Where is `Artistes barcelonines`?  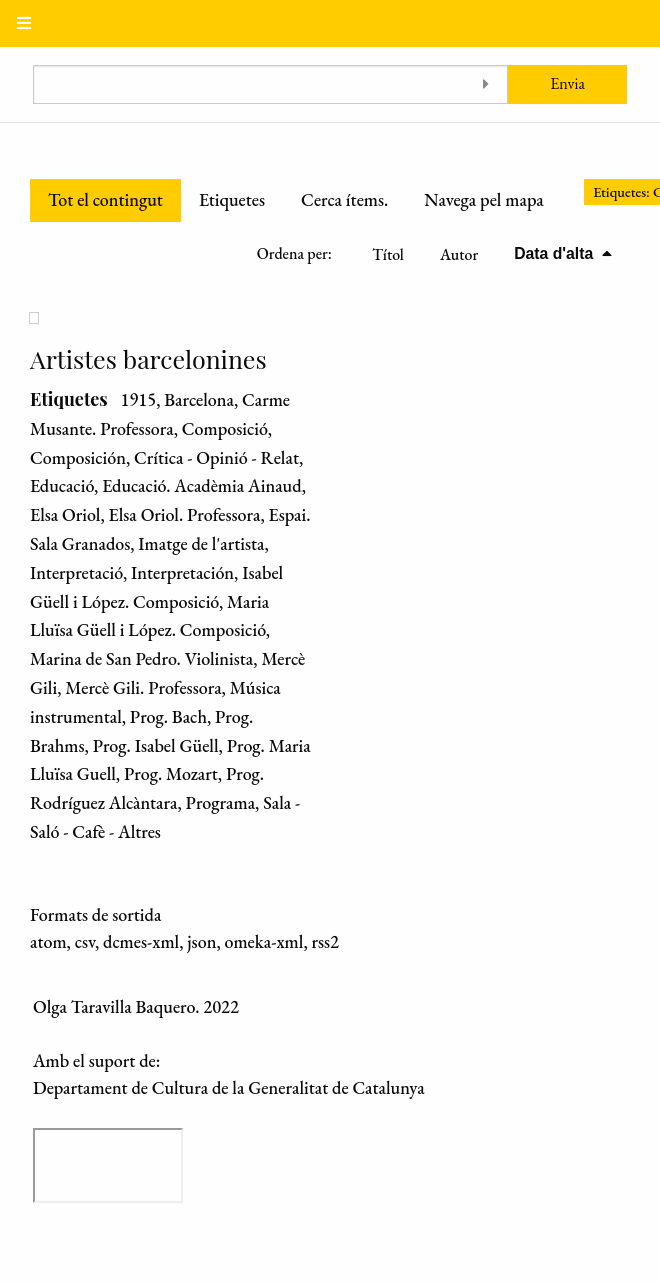
Artistes barcelonines is located at coordinates (148, 358).